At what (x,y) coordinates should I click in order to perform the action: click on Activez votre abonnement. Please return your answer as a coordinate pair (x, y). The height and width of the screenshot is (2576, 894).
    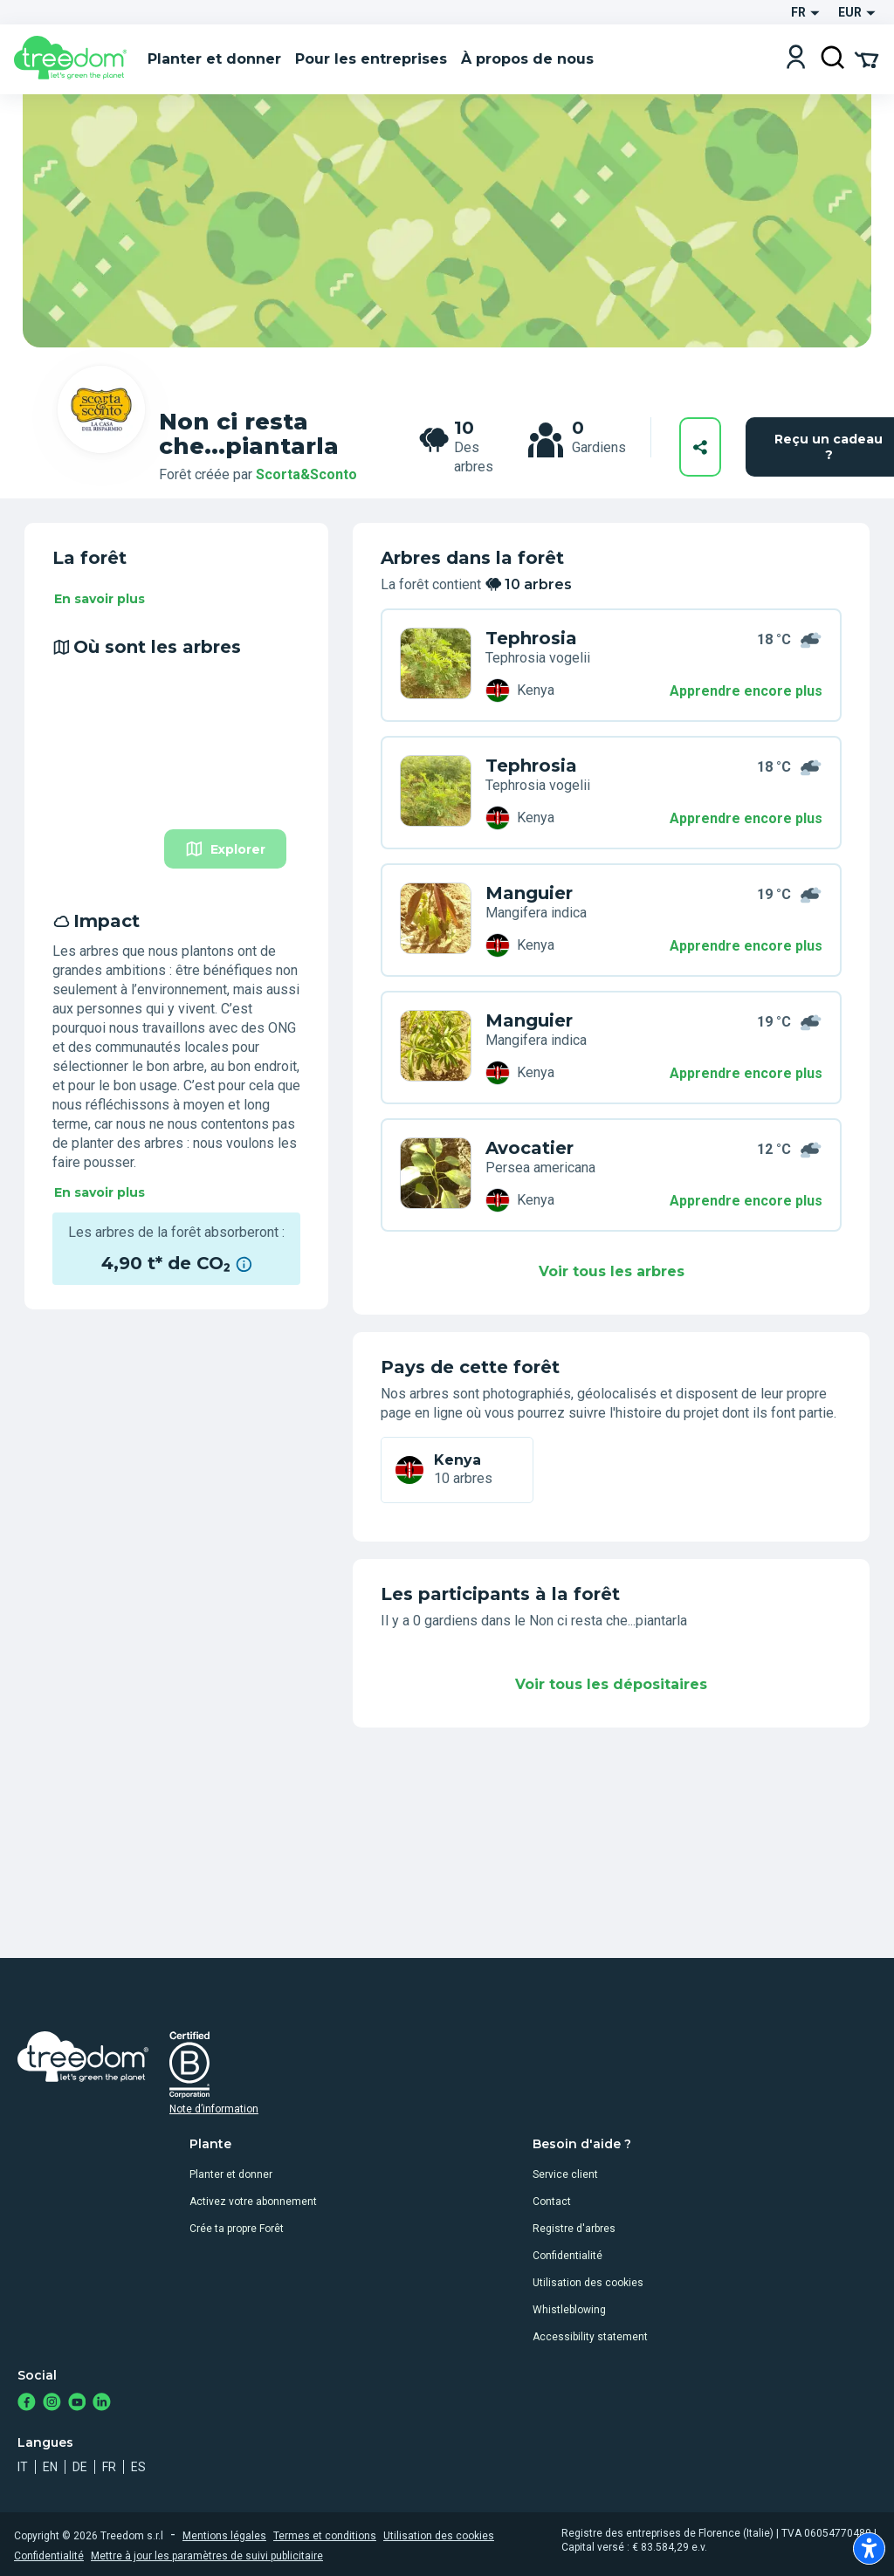
    Looking at the image, I should click on (253, 2201).